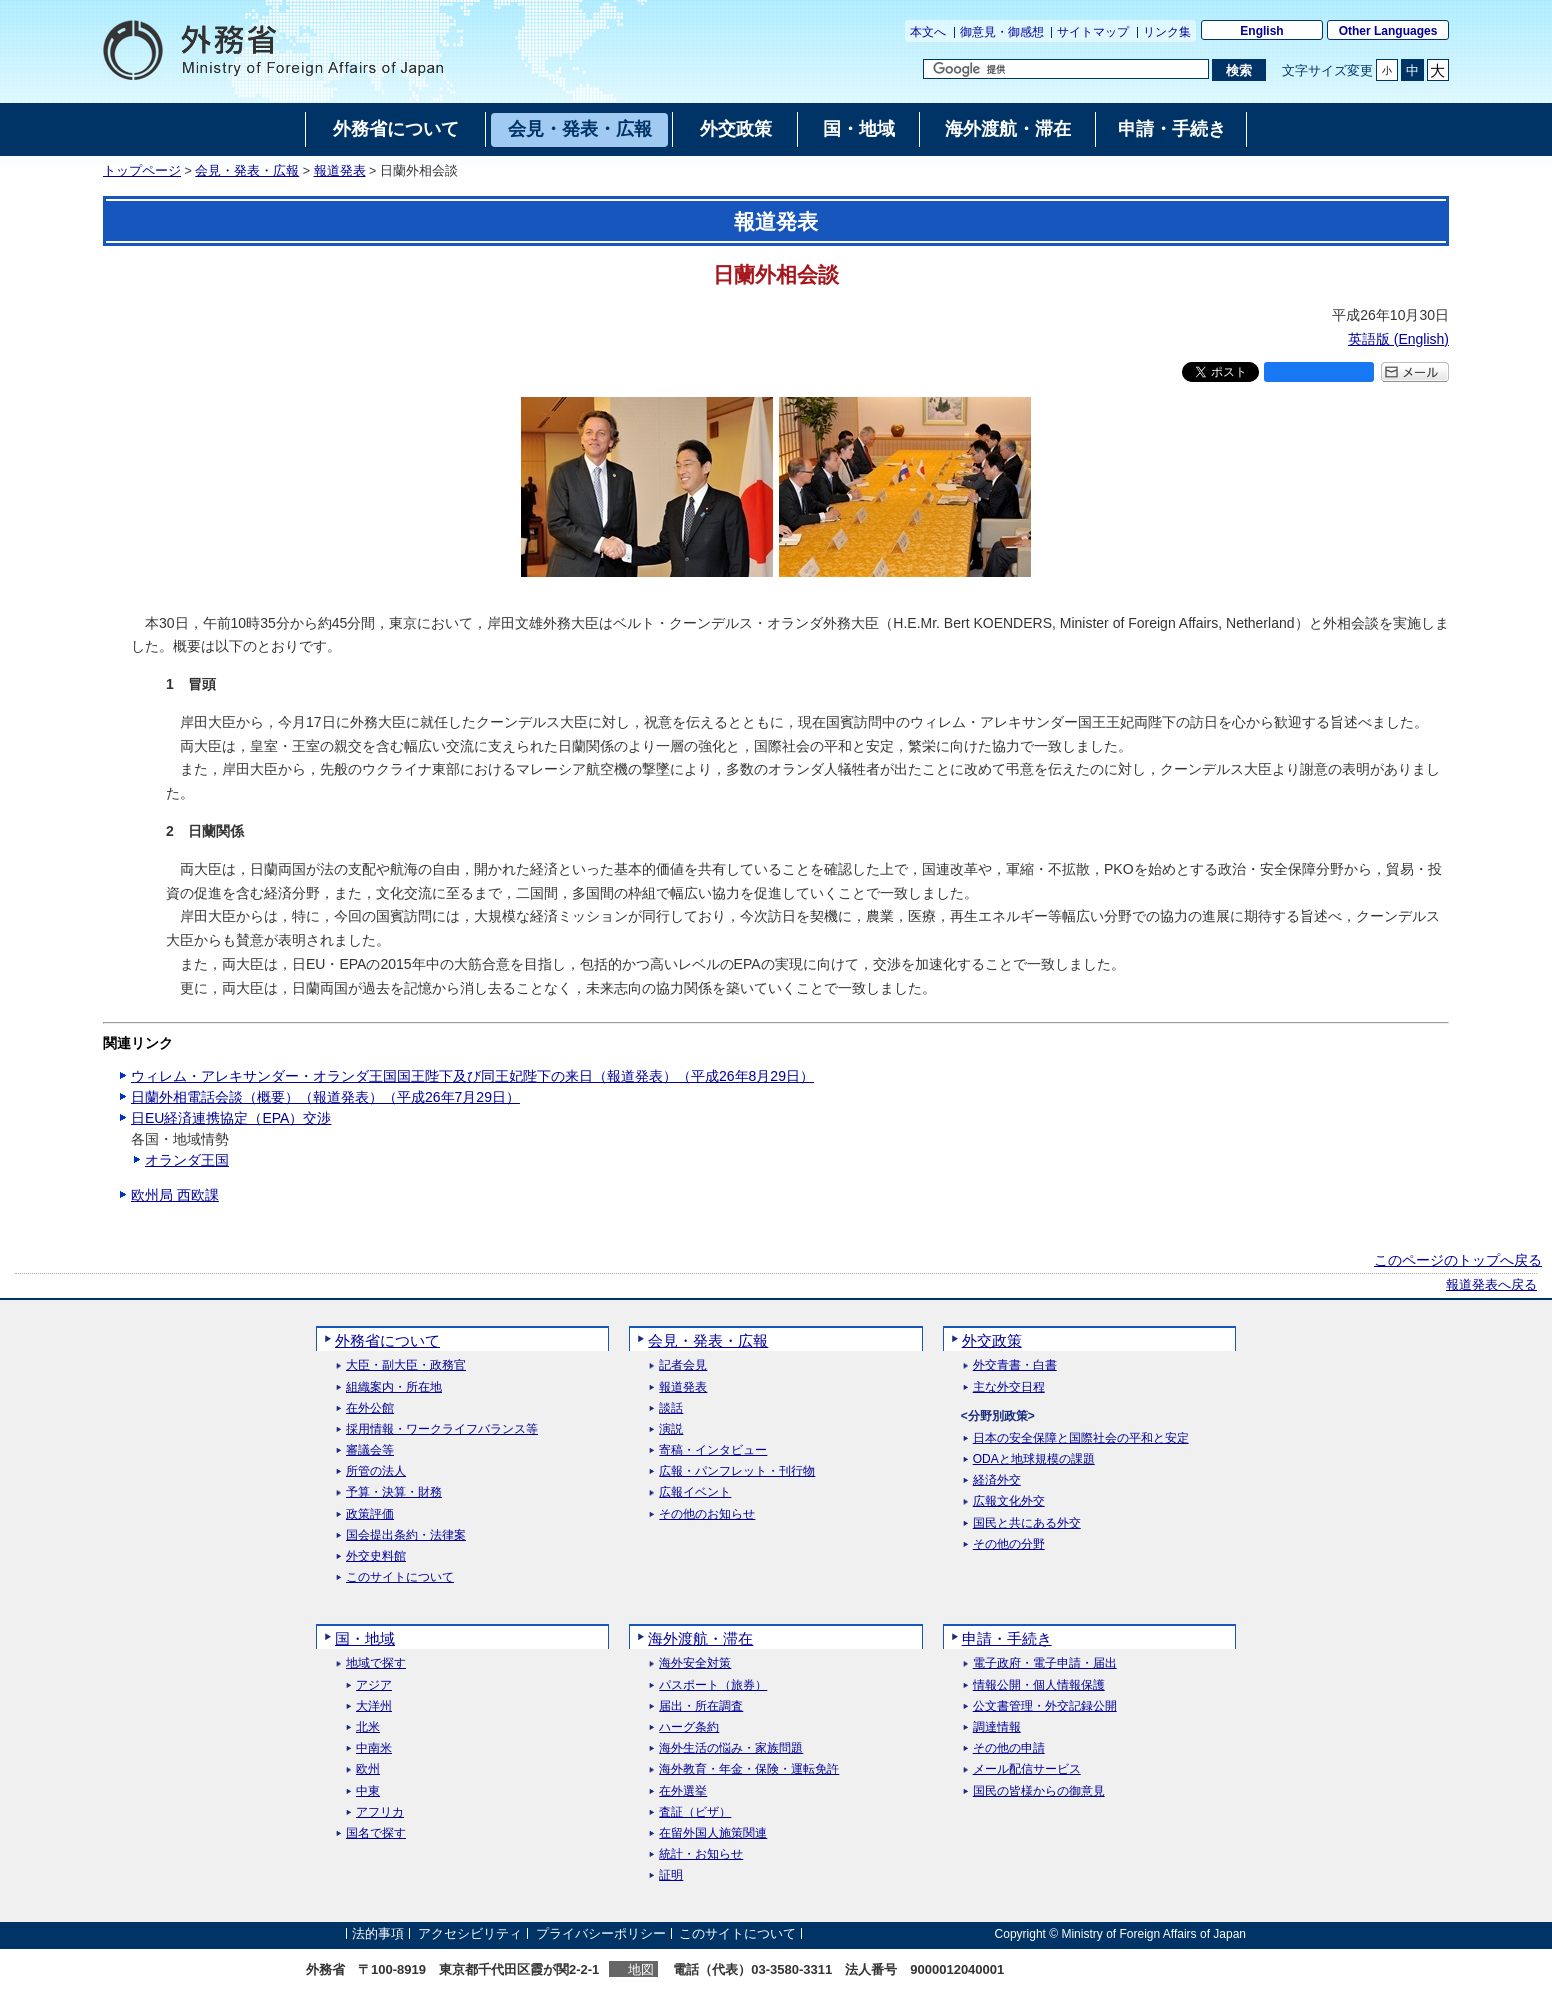 This screenshot has width=1552, height=2004. Describe the element at coordinates (1002, 32) in the screenshot. I see `御意見・御感想` at that location.